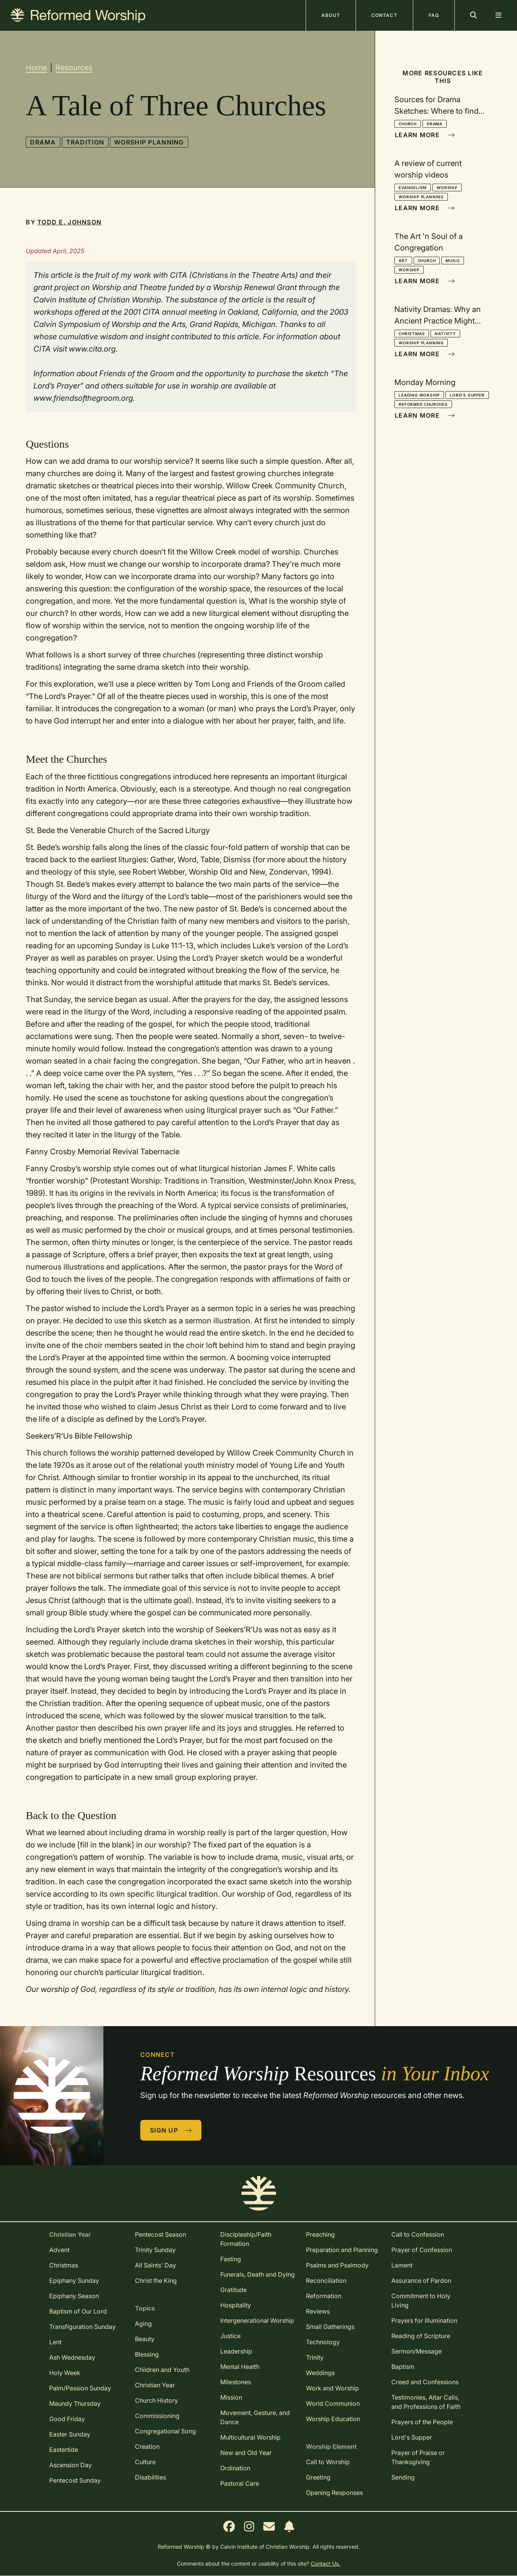 This screenshot has height=2576, width=517. I want to click on Reformation, so click(323, 2296).